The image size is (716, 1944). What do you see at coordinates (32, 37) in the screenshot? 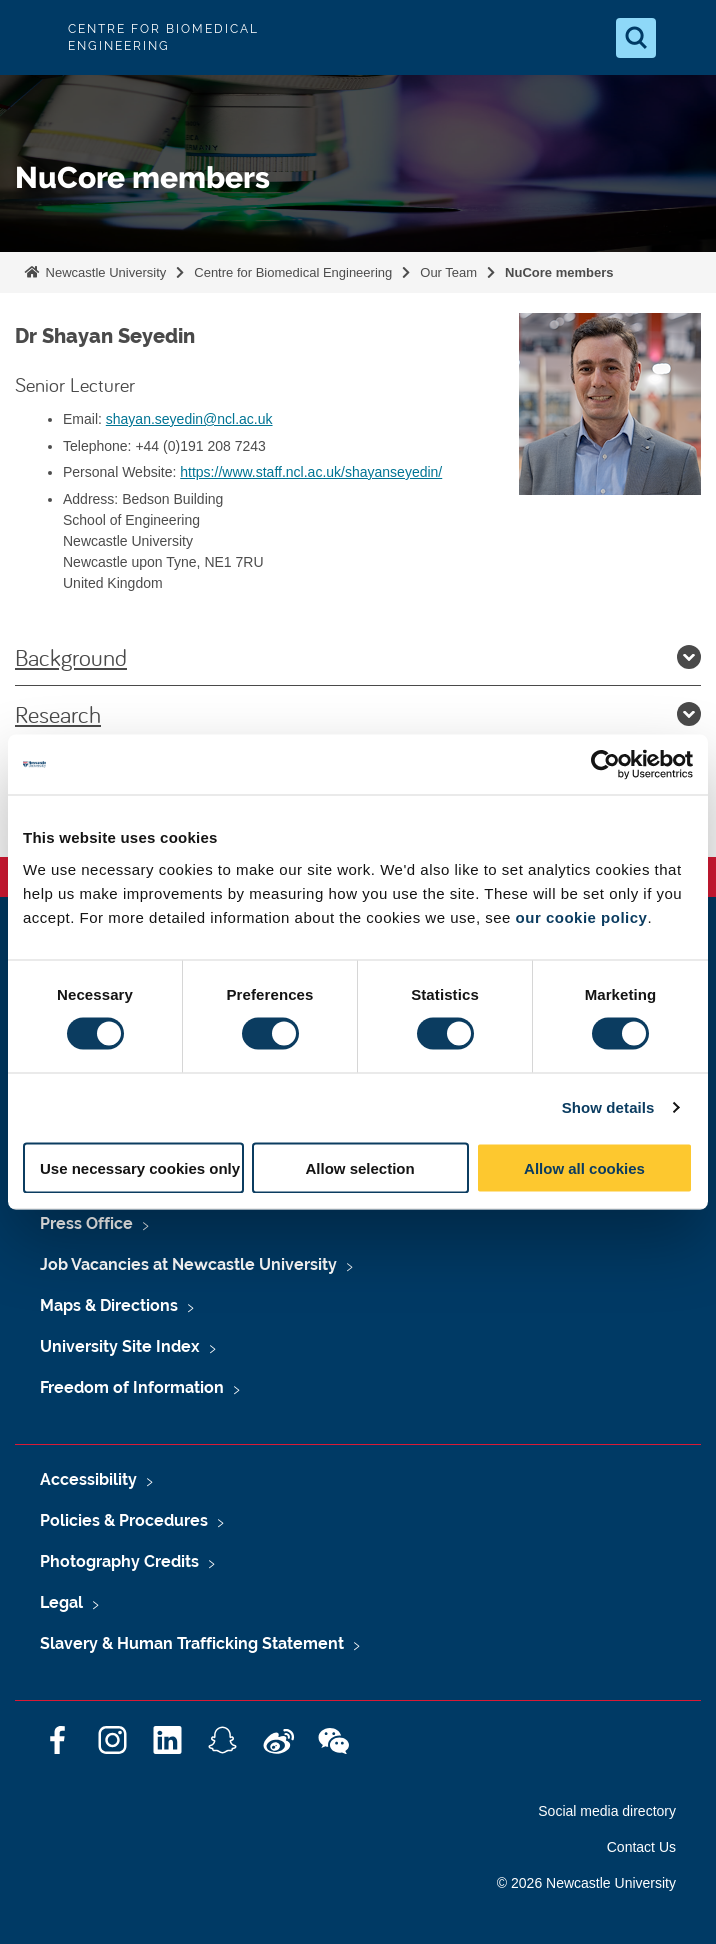
I see `Logo` at bounding box center [32, 37].